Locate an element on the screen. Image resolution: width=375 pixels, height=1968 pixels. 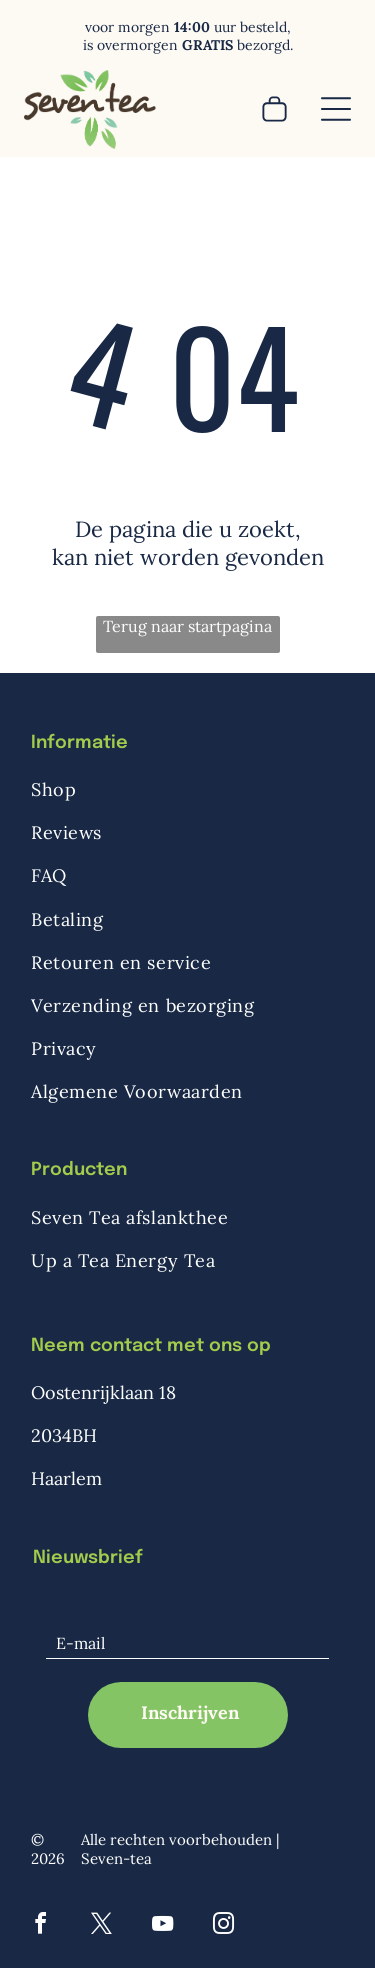
[youtube] is located at coordinates (163, 1926).